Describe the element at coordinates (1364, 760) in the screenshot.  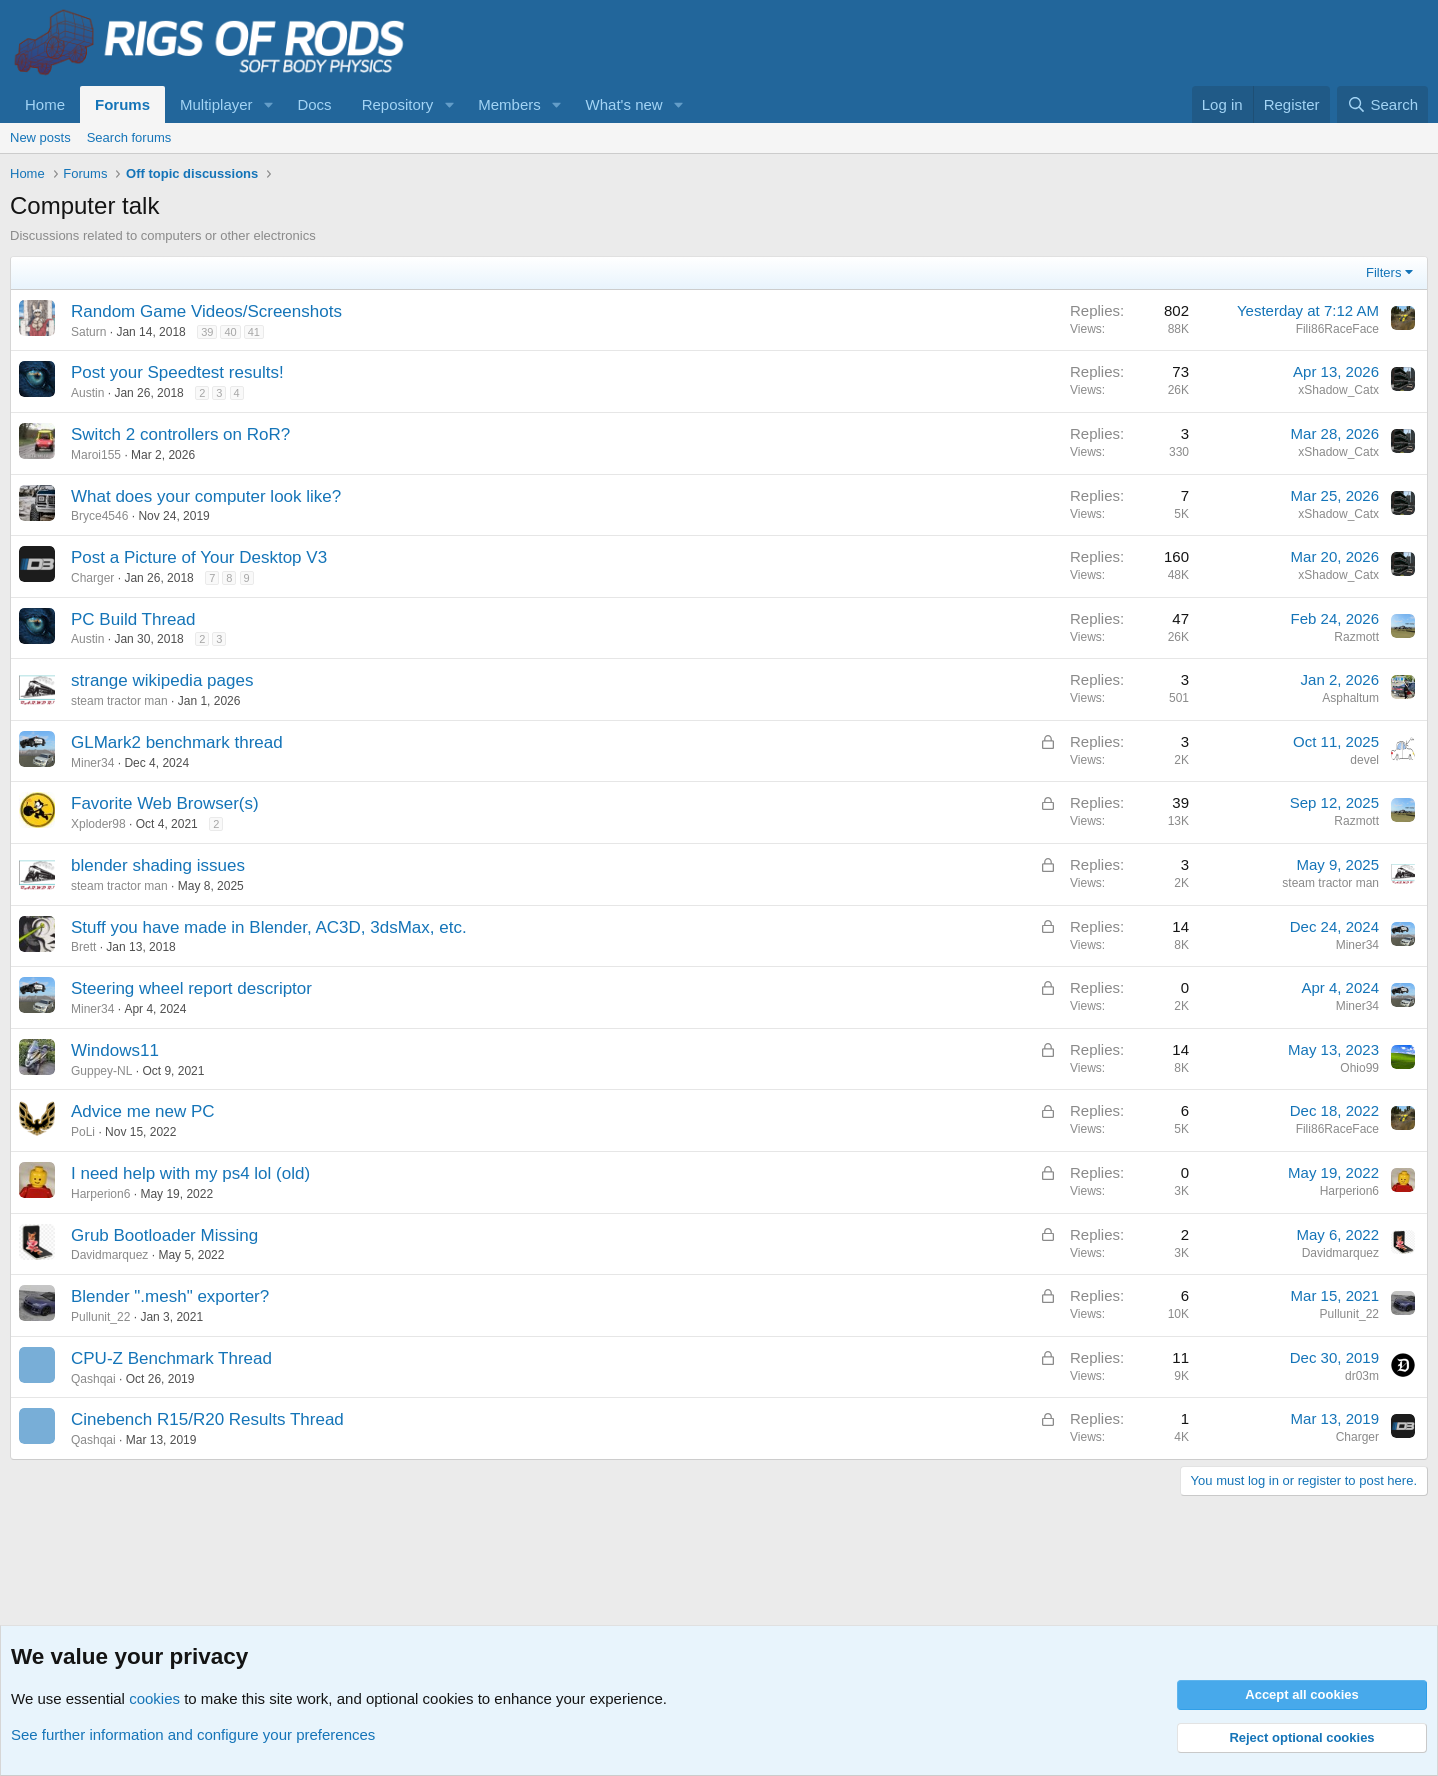
I see `devel` at that location.